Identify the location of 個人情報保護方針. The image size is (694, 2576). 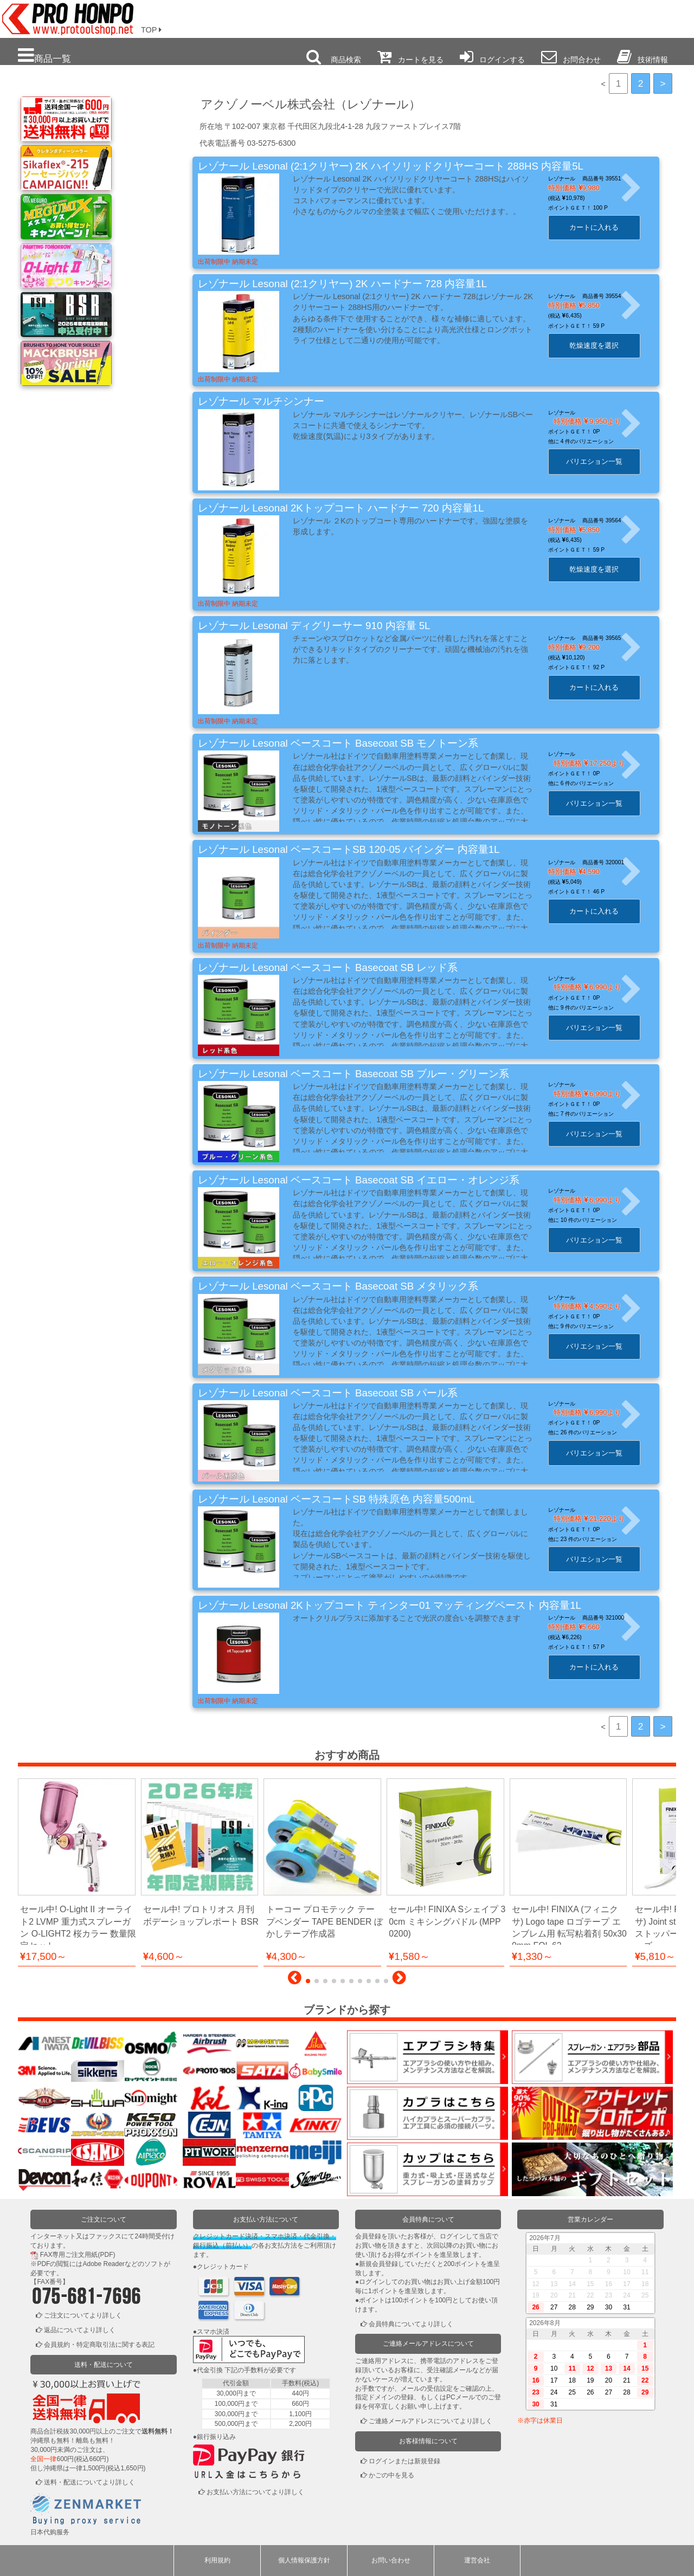
(304, 2560).